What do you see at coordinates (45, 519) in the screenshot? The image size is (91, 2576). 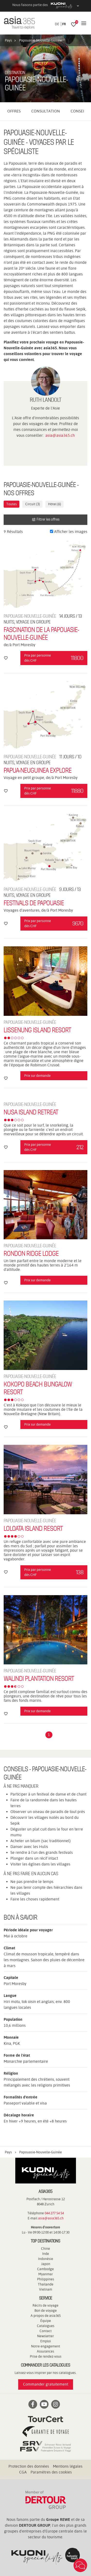 I see `Filtrer les offres` at bounding box center [45, 519].